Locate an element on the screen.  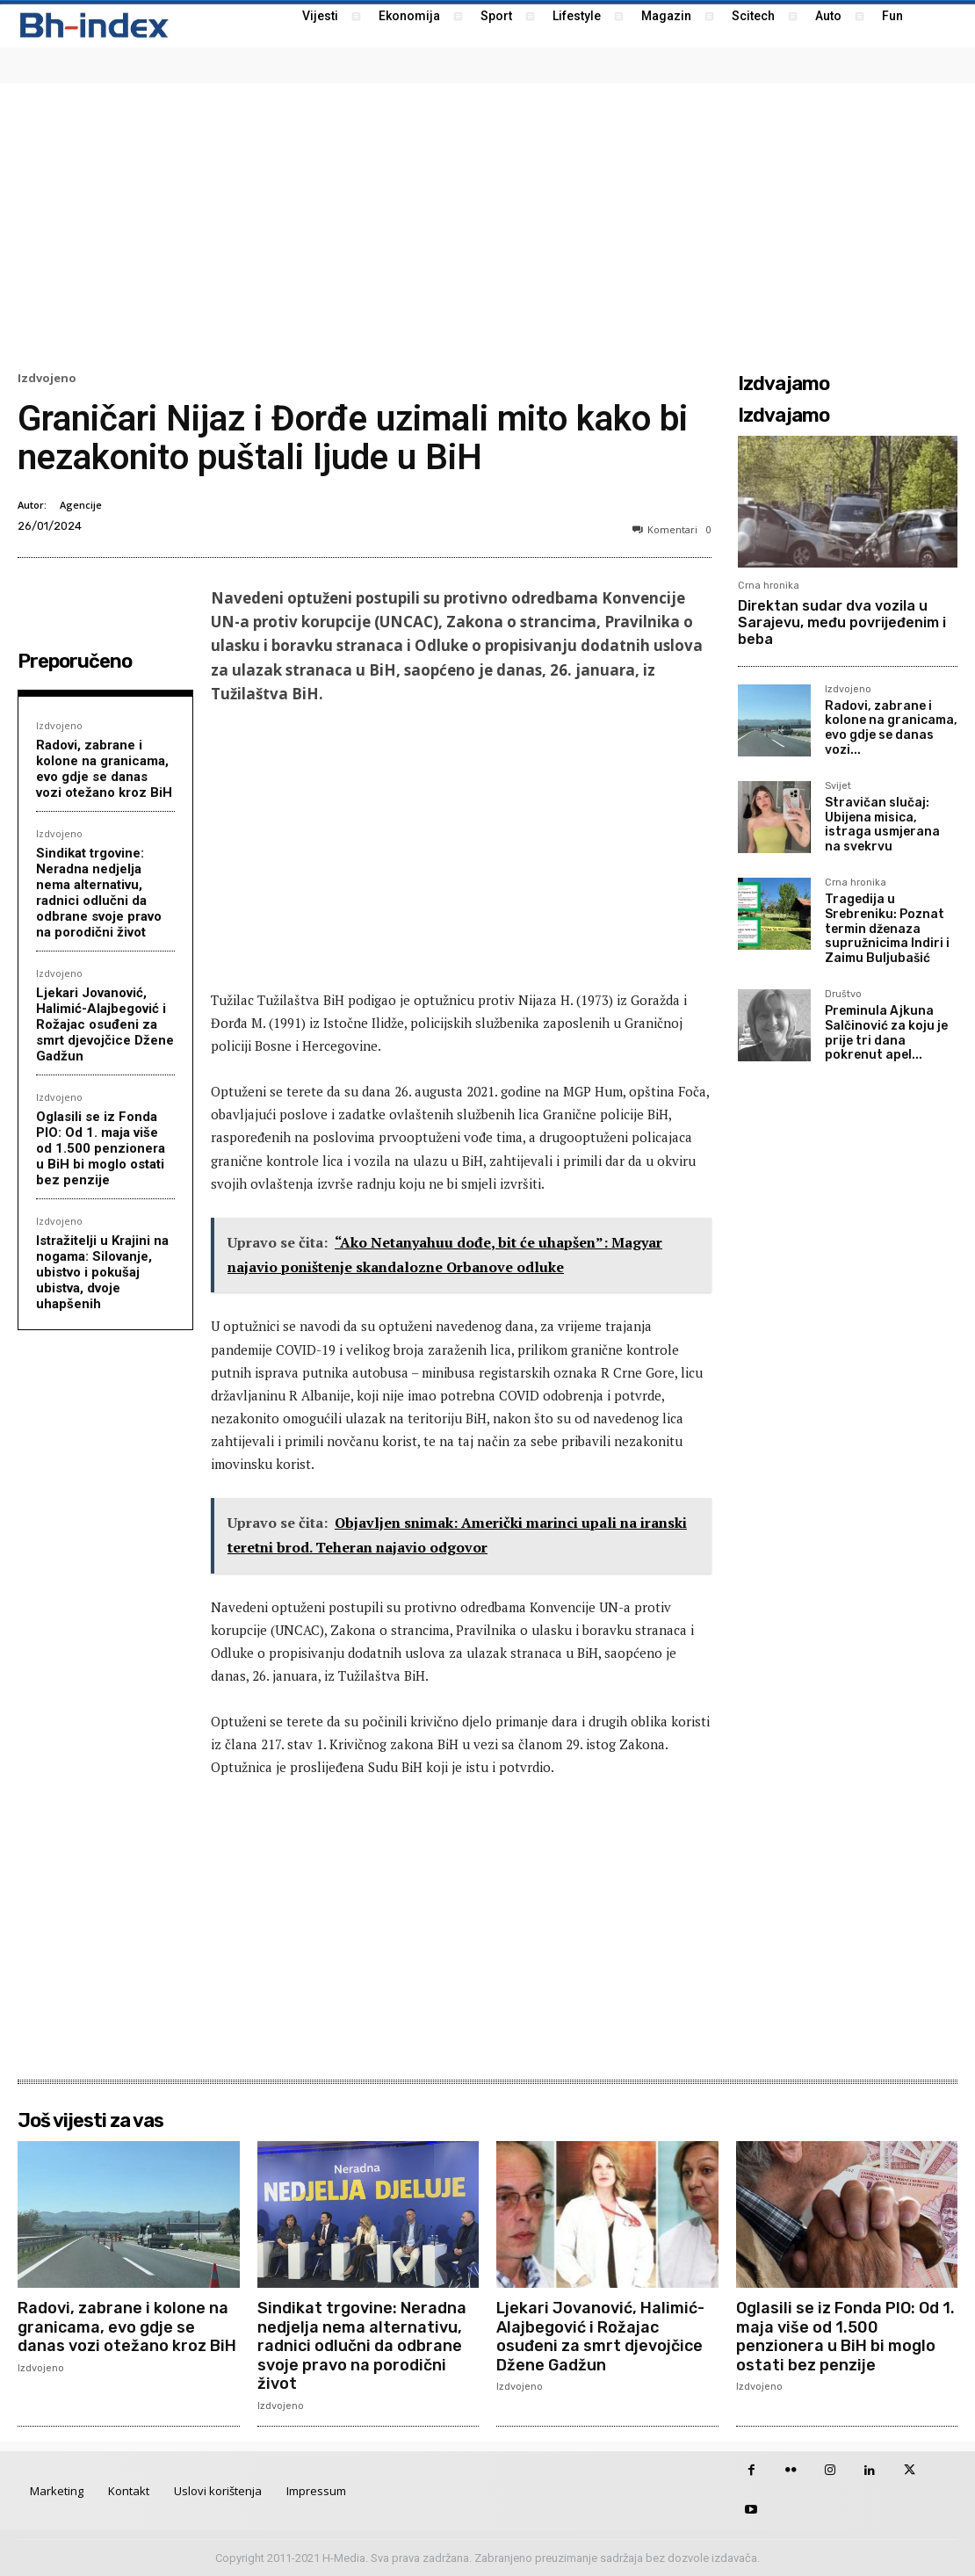
Radovi, zabrane i kolone na granicama, evo gdje se danas vozi... is located at coordinates (891, 727).